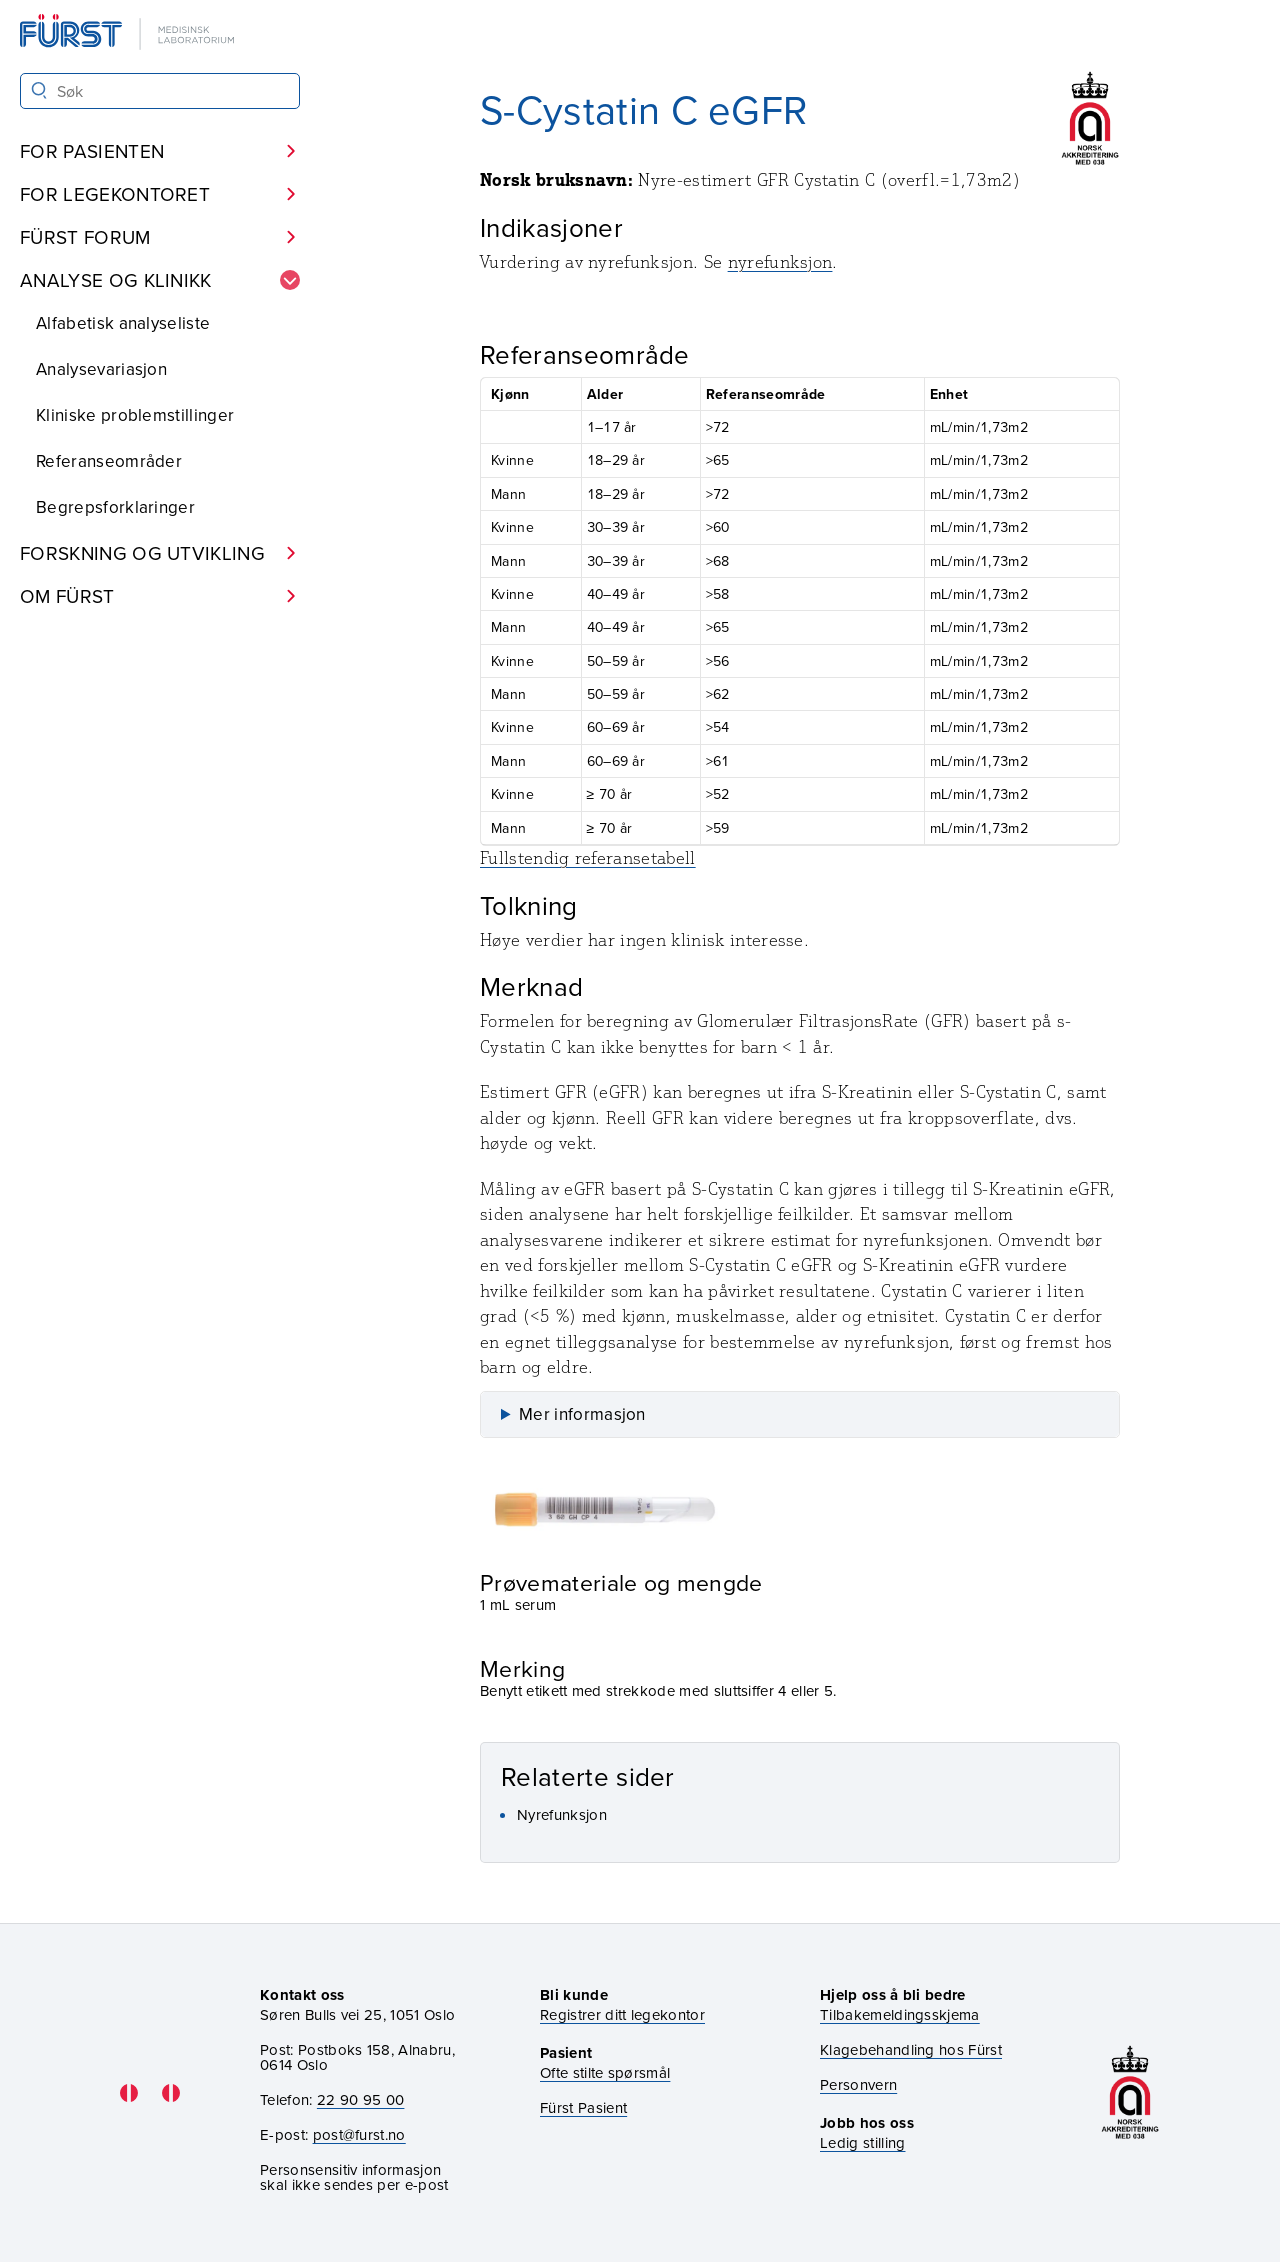 Image resolution: width=1280 pixels, height=2262 pixels. Describe the element at coordinates (605, 2072) in the screenshot. I see `Ofte stilte spørsmål` at that location.